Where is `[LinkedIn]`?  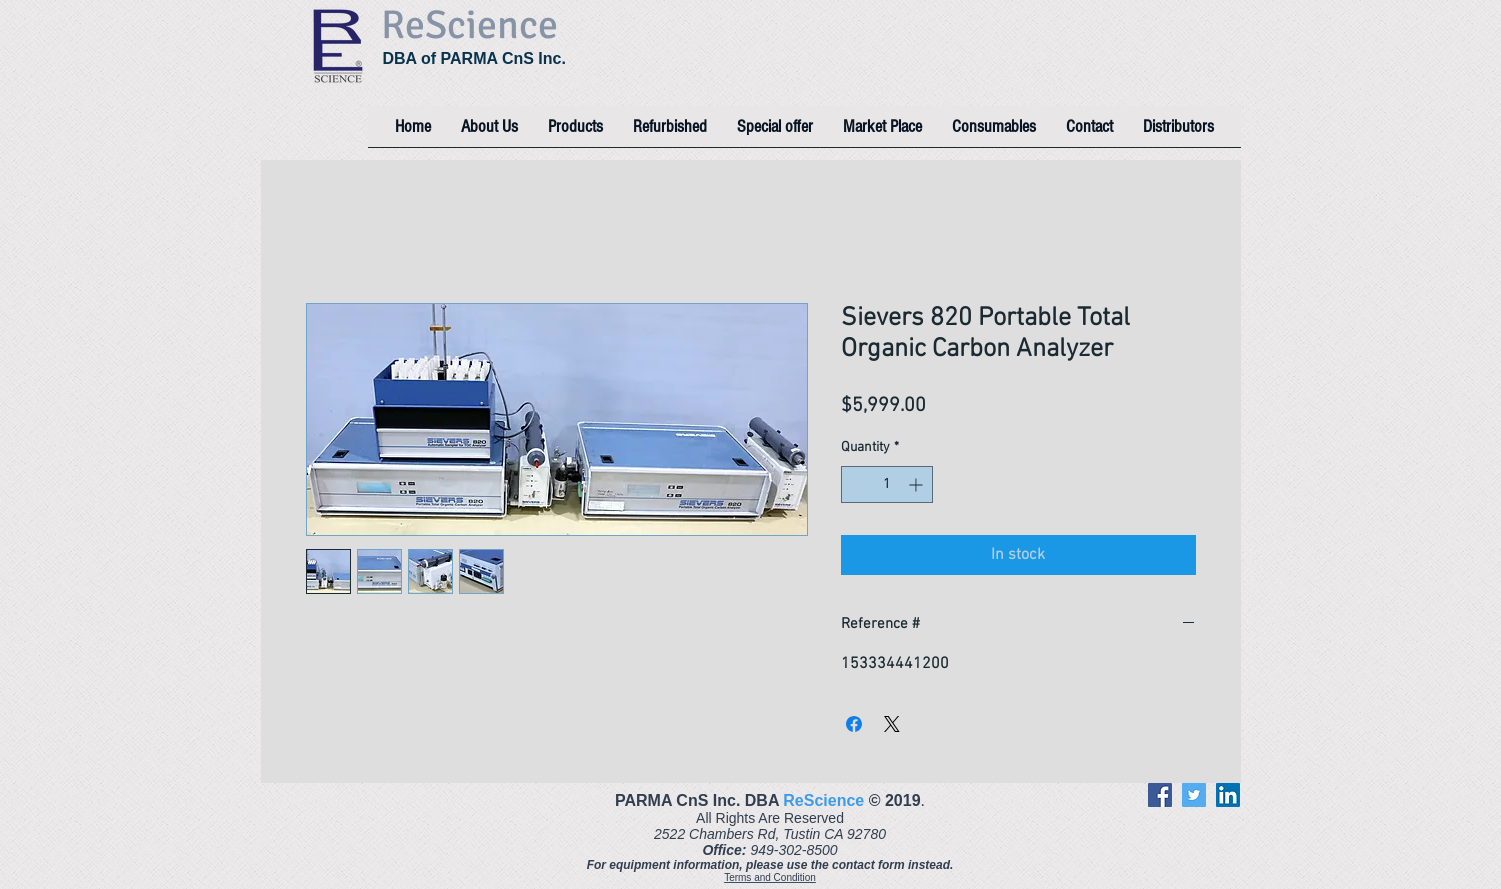
[LinkedIn] is located at coordinates (1228, 795).